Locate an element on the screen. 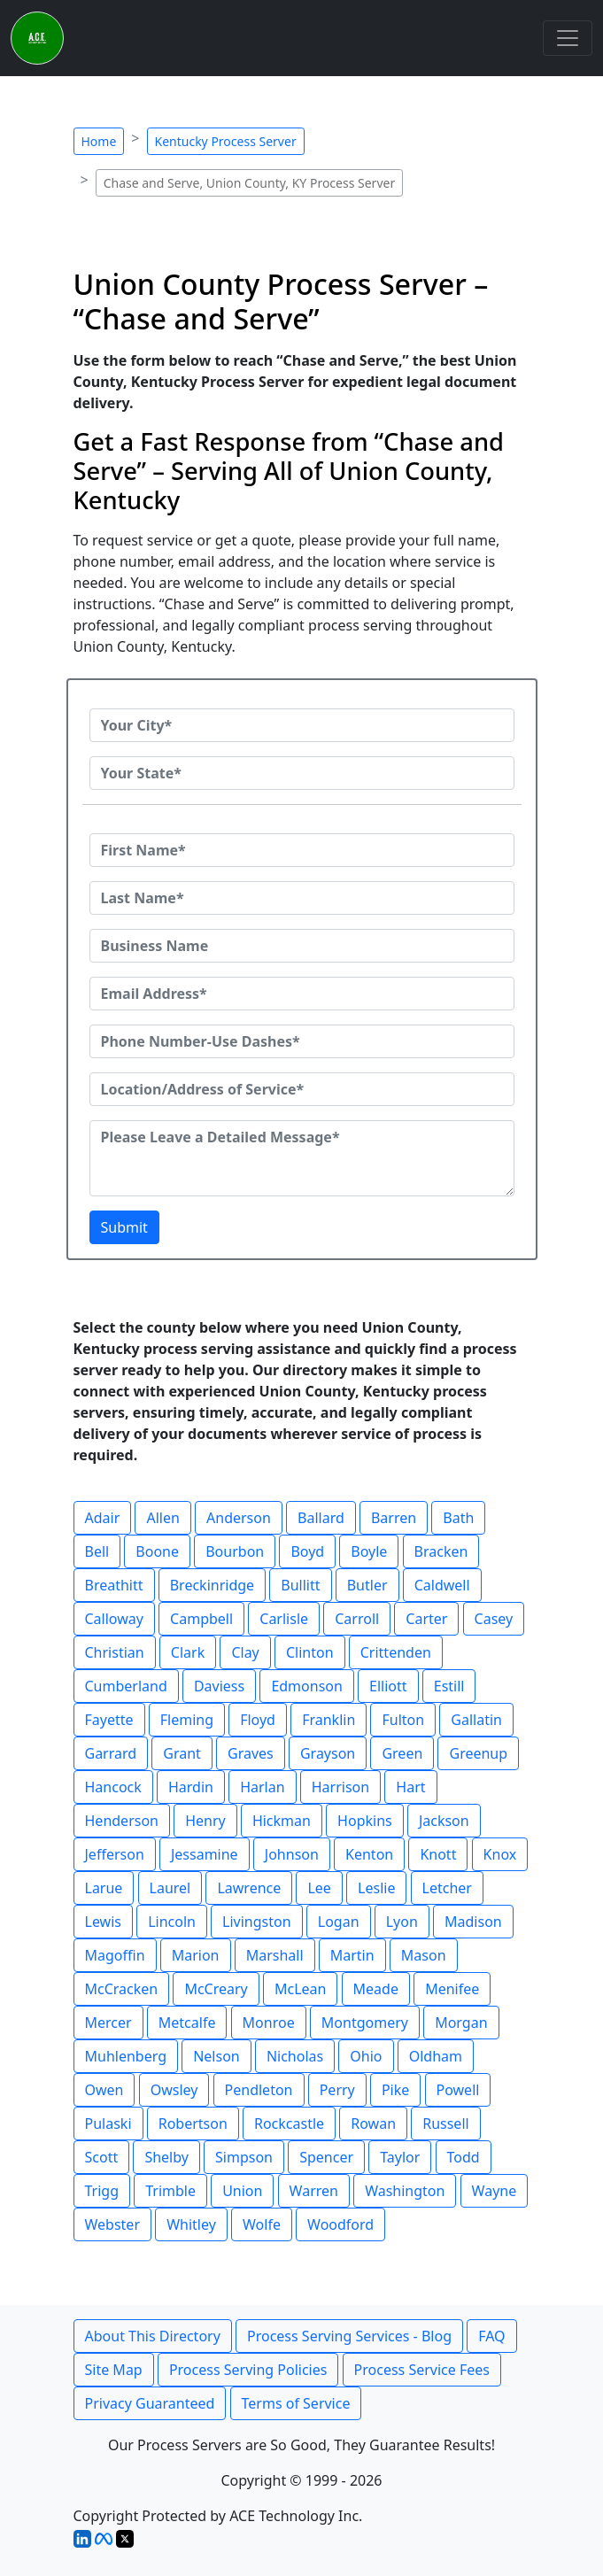 The width and height of the screenshot is (603, 2576). Kenton is located at coordinates (369, 1854).